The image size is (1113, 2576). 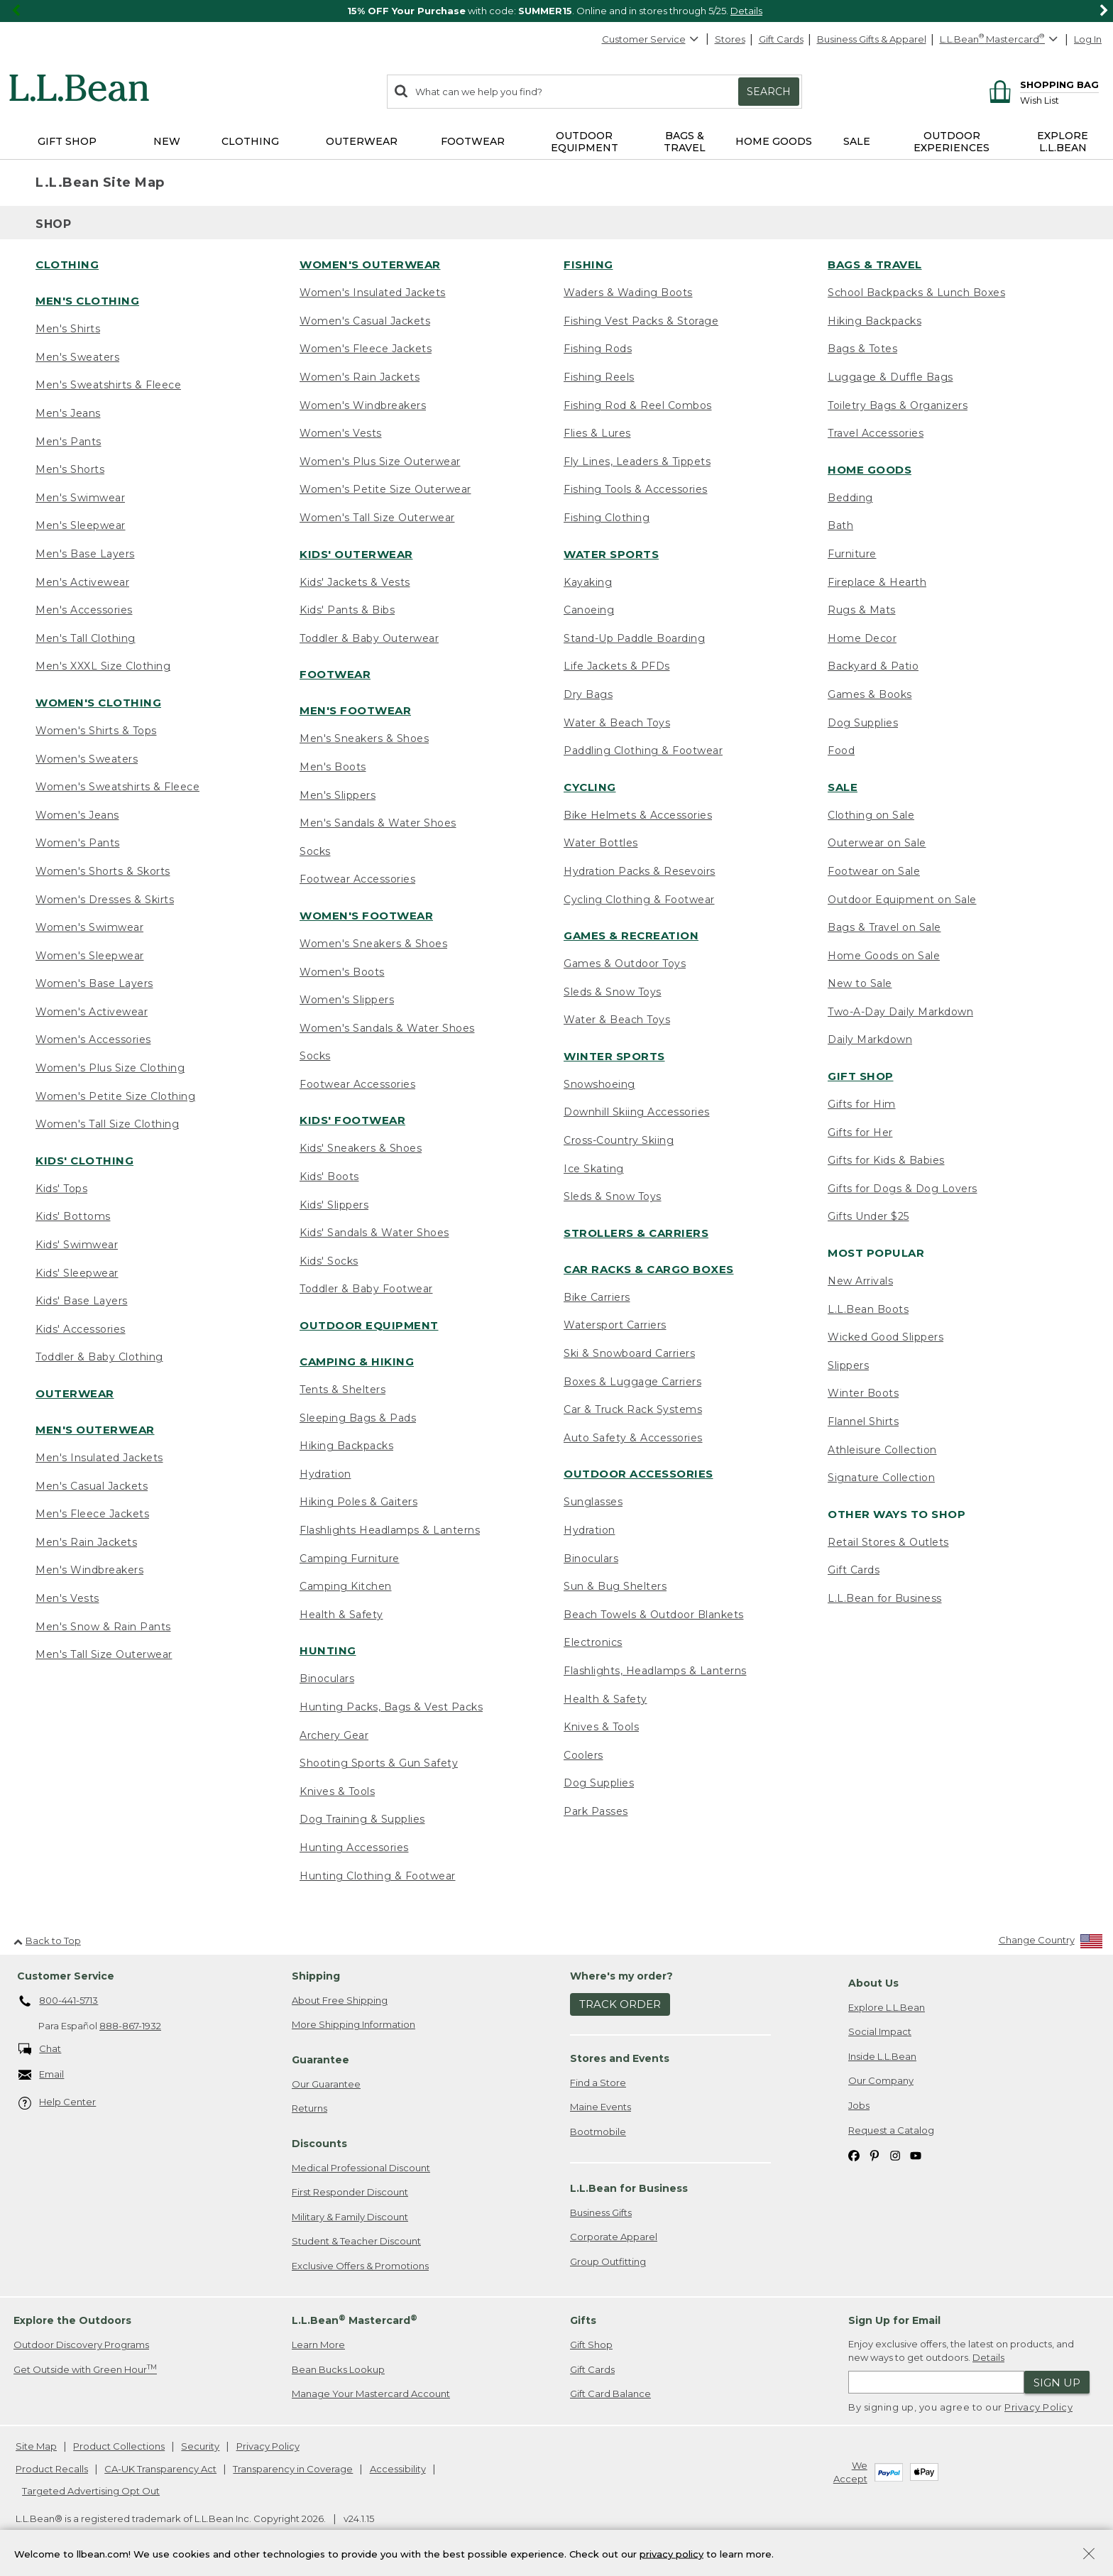 What do you see at coordinates (87, 300) in the screenshot?
I see `Men's Clothing` at bounding box center [87, 300].